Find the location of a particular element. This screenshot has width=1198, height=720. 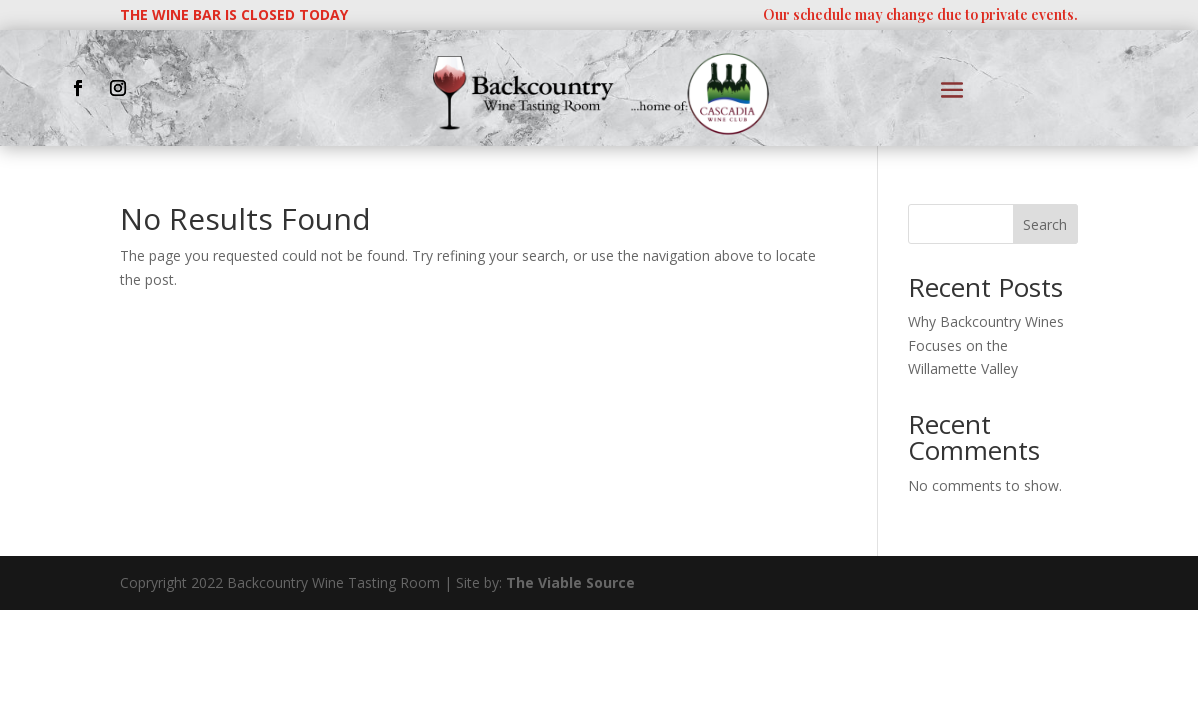

Search is located at coordinates (1045, 224).